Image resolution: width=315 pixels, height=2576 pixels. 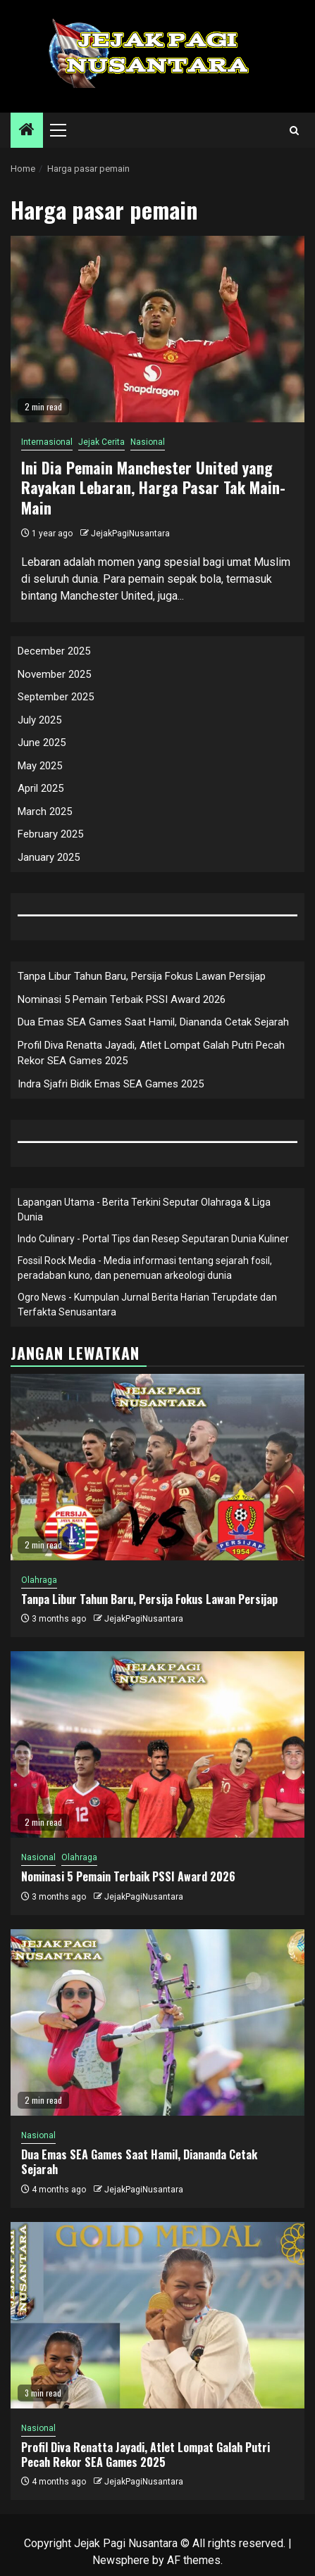 I want to click on JejakPagiNusantara, so click(x=130, y=533).